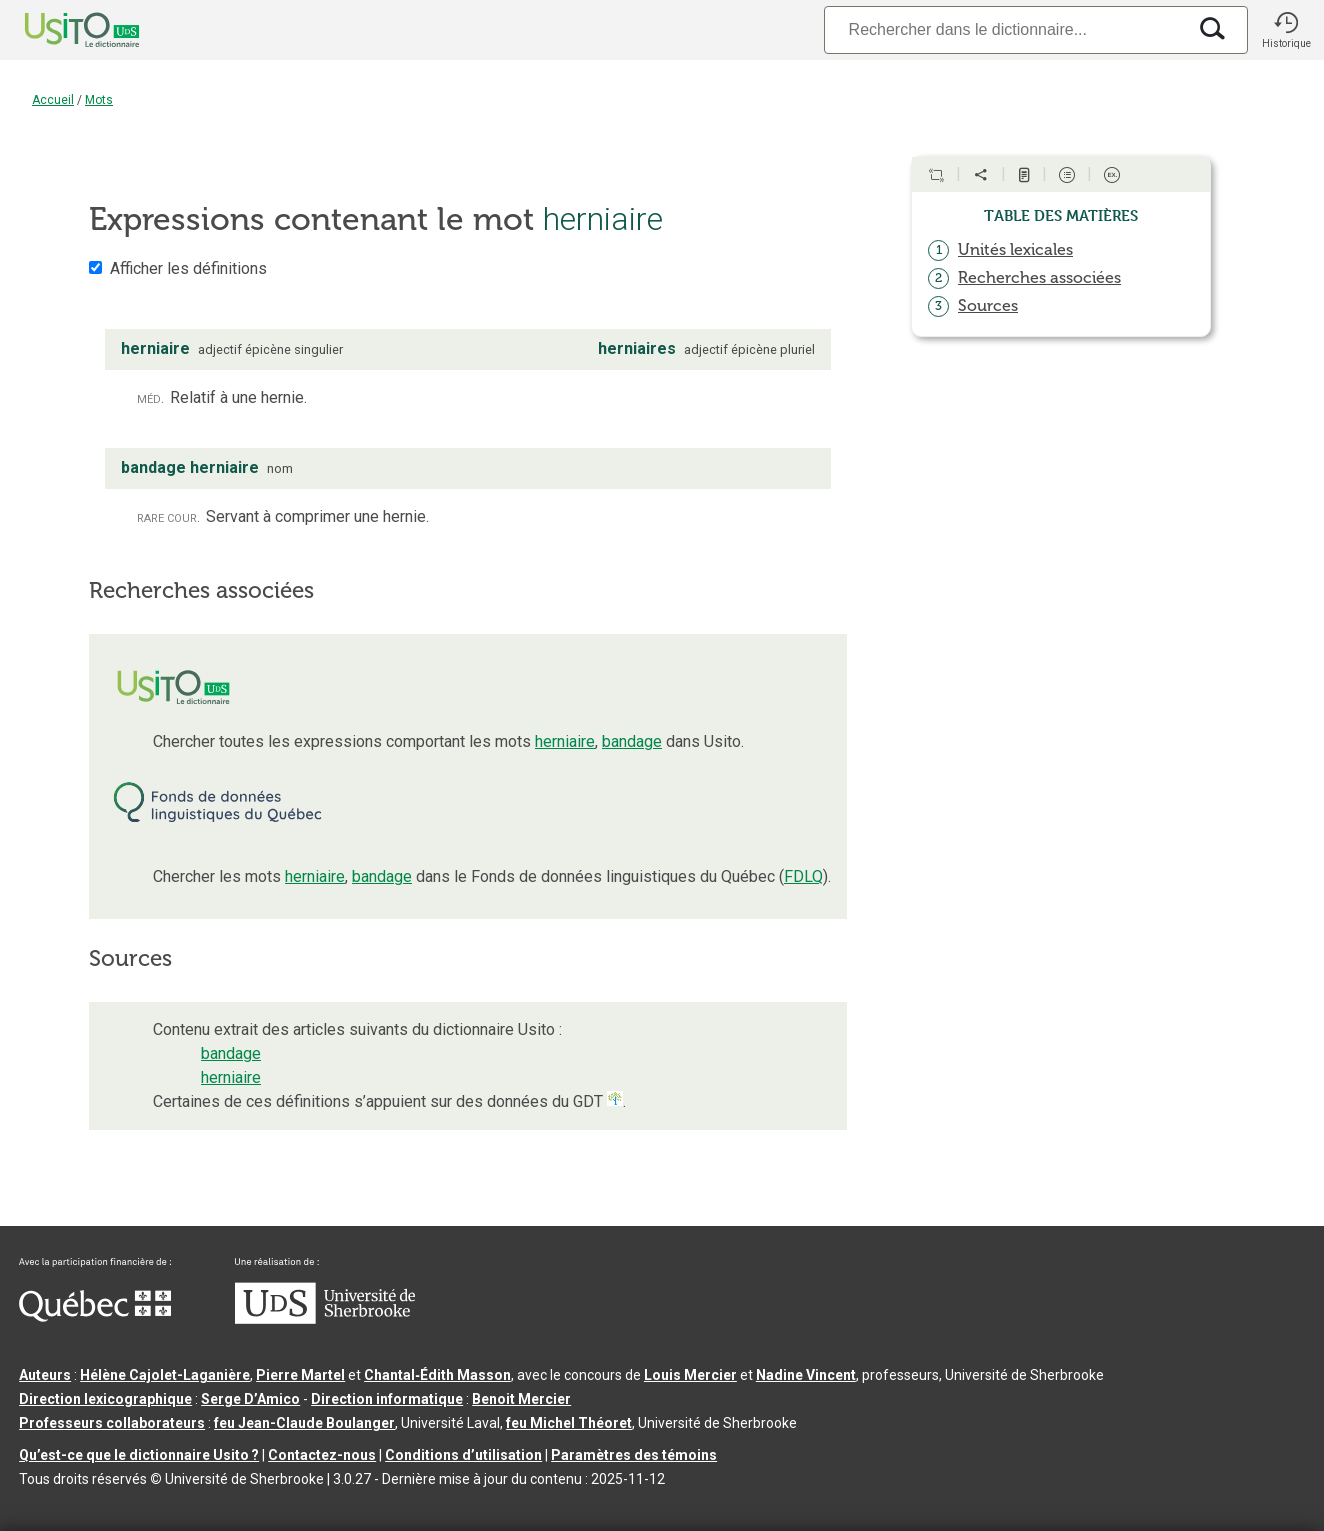 This screenshot has width=1324, height=1531. I want to click on Serge D’Amico, so click(250, 1399).